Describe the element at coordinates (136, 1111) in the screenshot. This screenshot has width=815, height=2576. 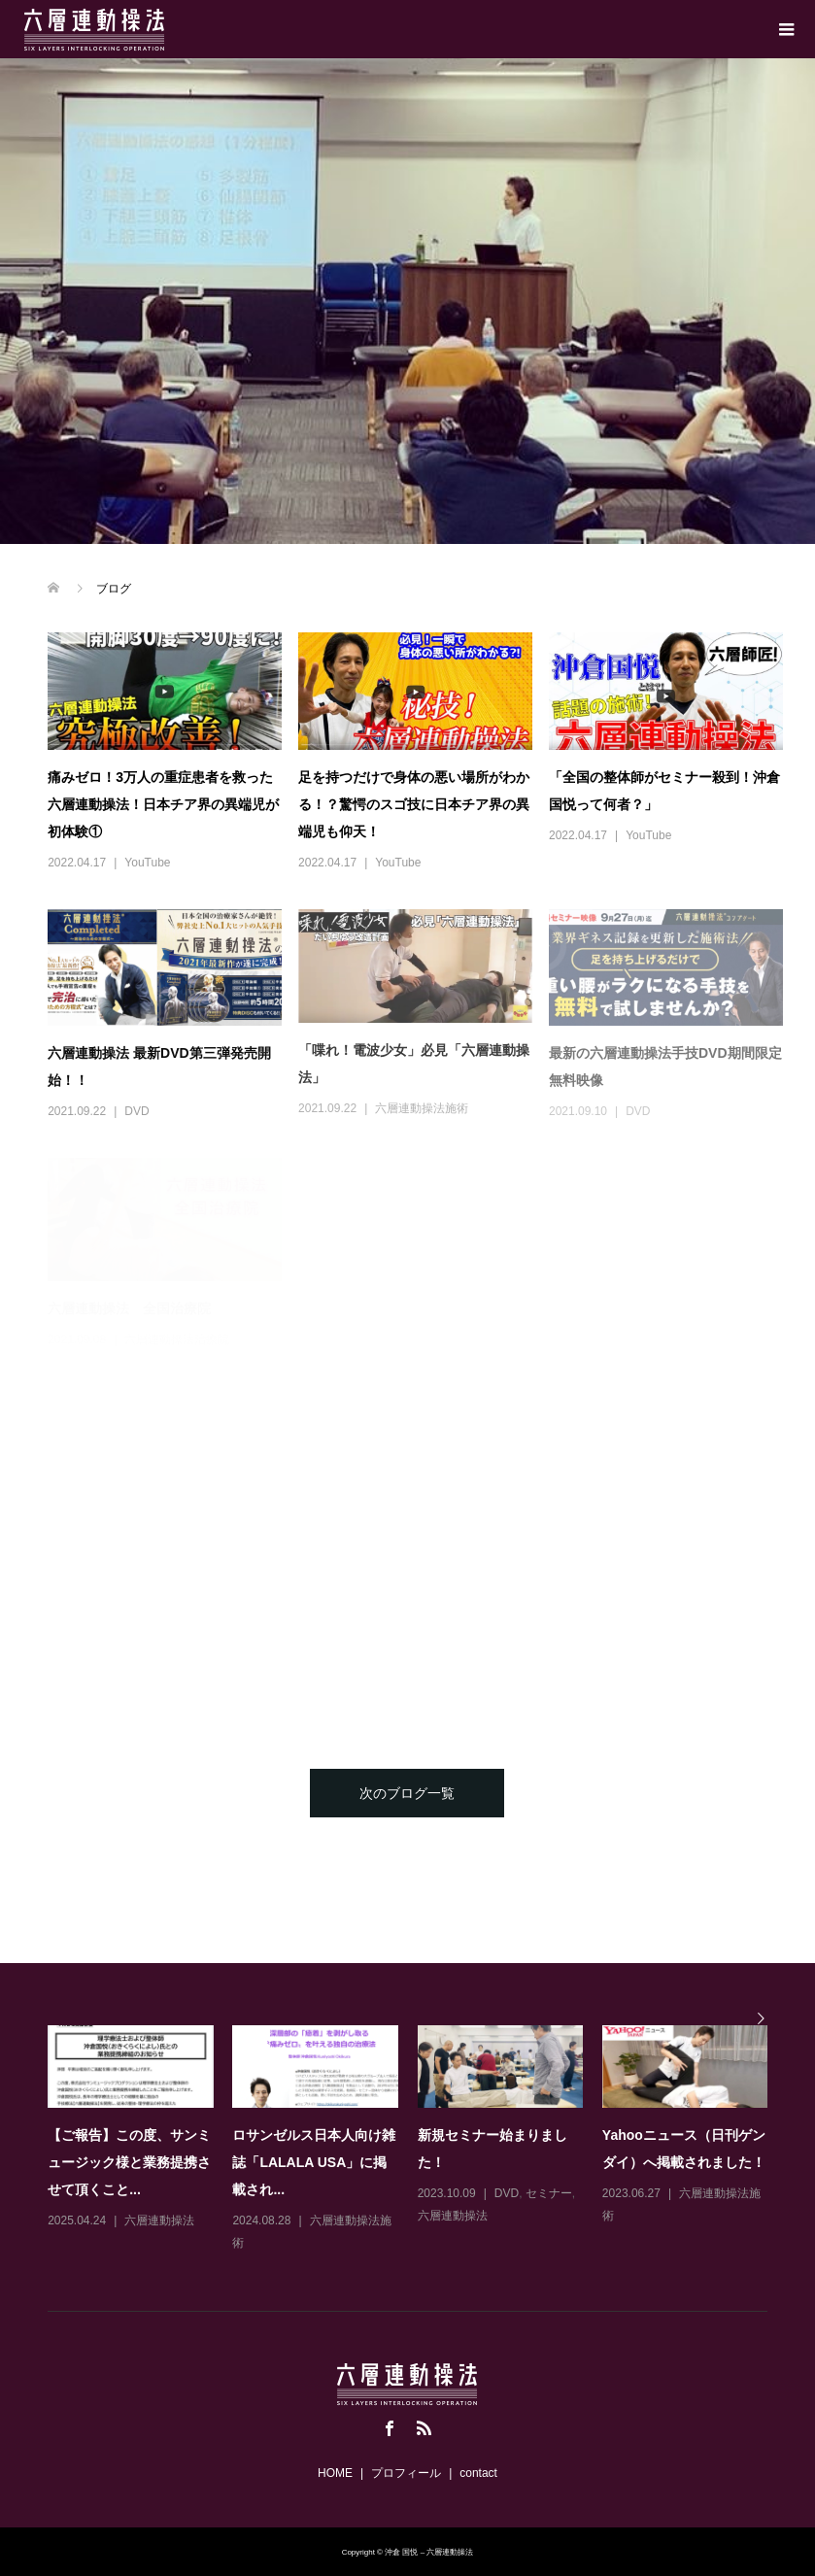
I see `DVD` at that location.